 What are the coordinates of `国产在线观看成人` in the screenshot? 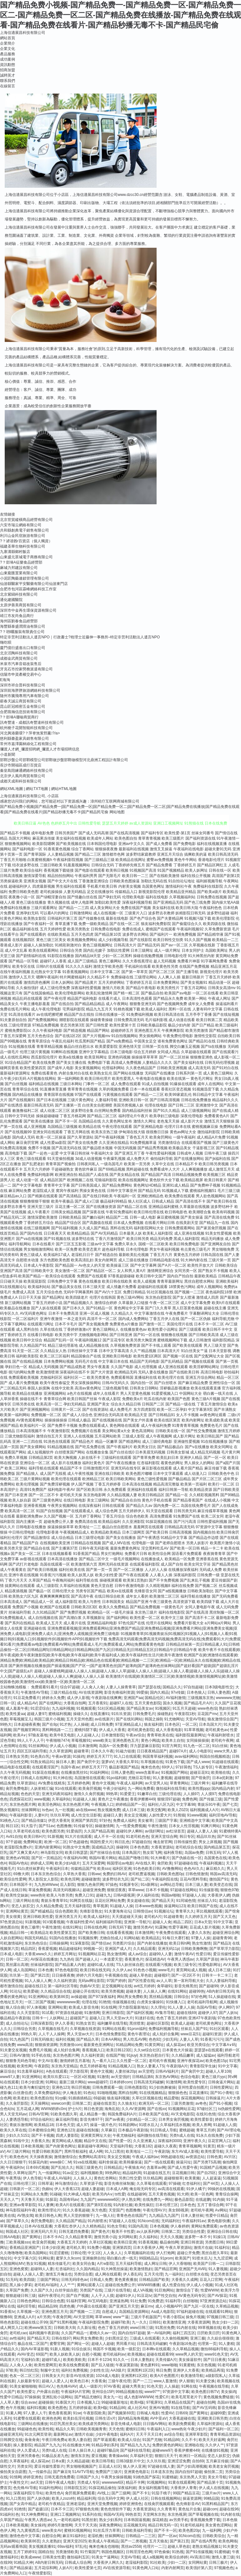 It's located at (79, 1511).